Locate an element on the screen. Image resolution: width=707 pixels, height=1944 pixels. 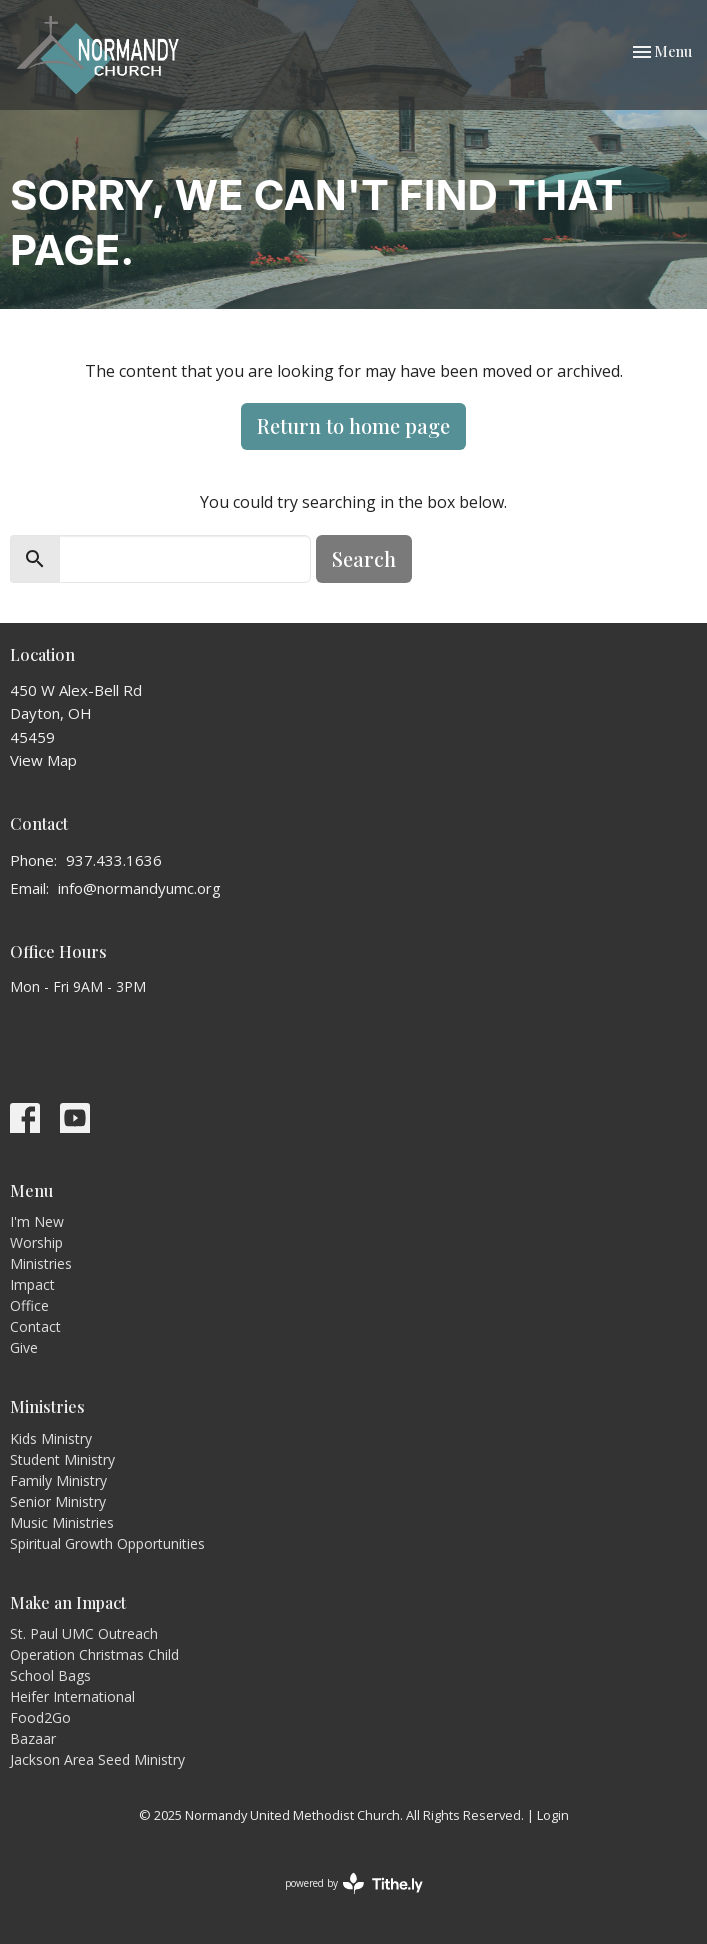
Student Ministry is located at coordinates (62, 1459).